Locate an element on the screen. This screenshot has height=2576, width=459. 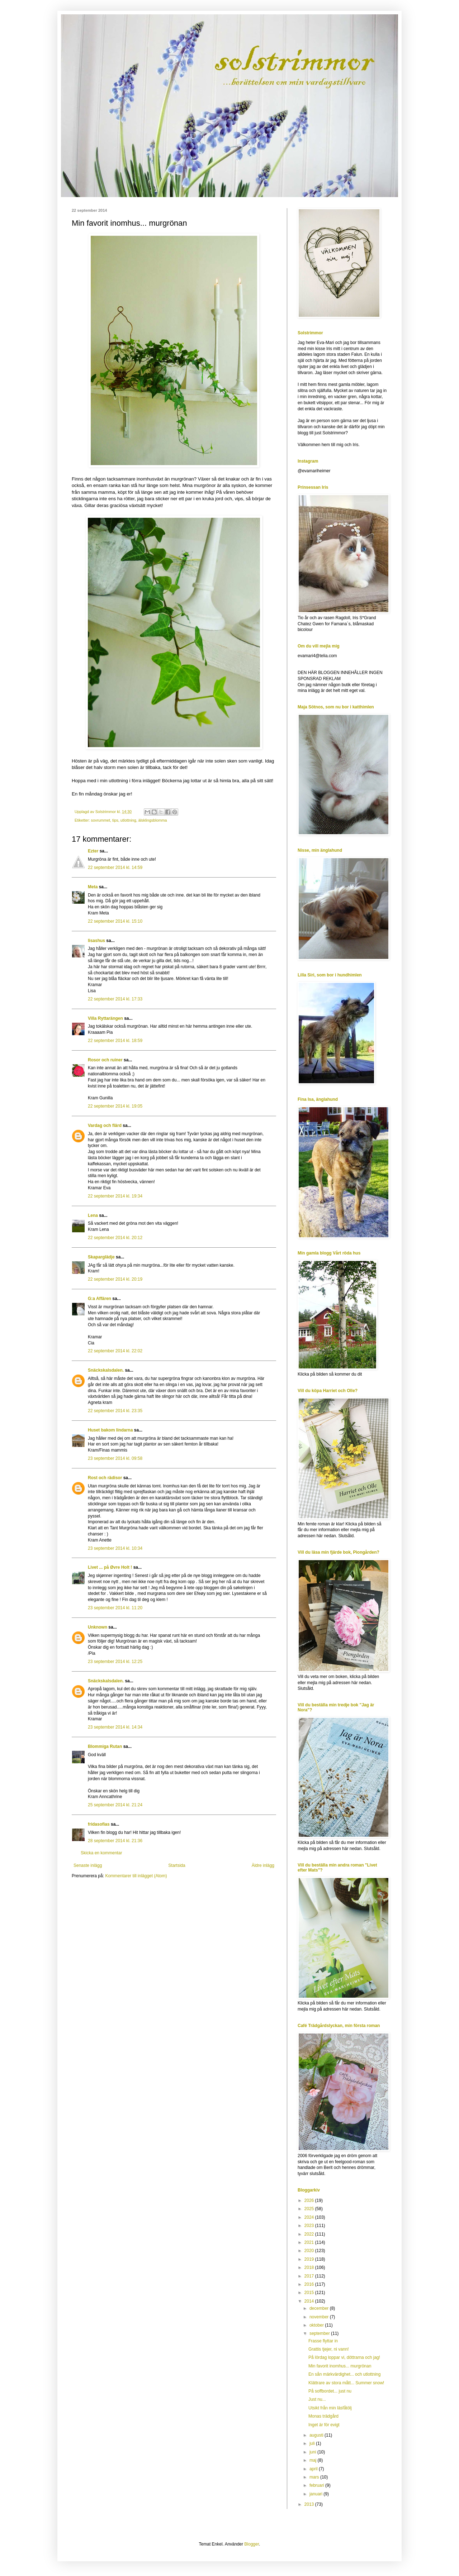
mars is located at coordinates (314, 2477).